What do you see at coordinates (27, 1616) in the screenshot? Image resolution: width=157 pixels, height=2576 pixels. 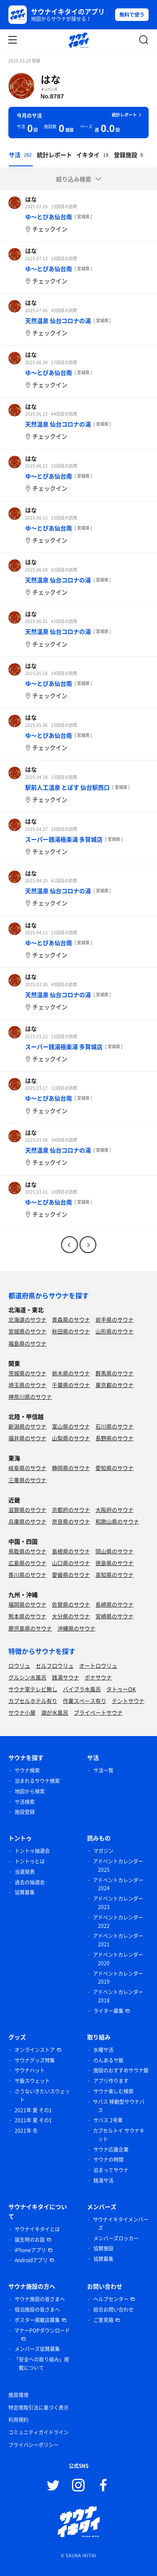 I see `熊本県のサウナ` at bounding box center [27, 1616].